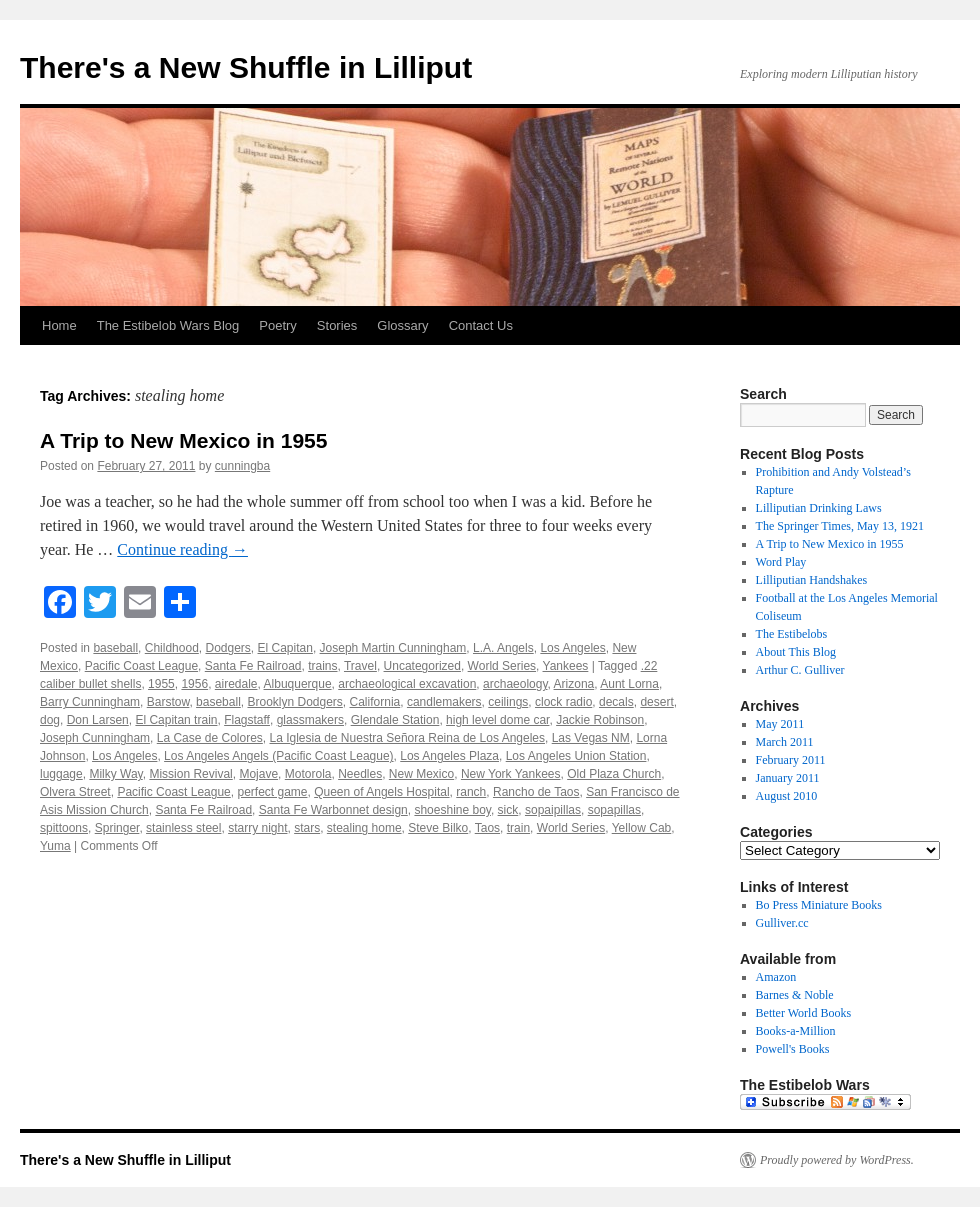 The height and width of the screenshot is (1207, 980). I want to click on Lilliputian Handshakes, so click(812, 580).